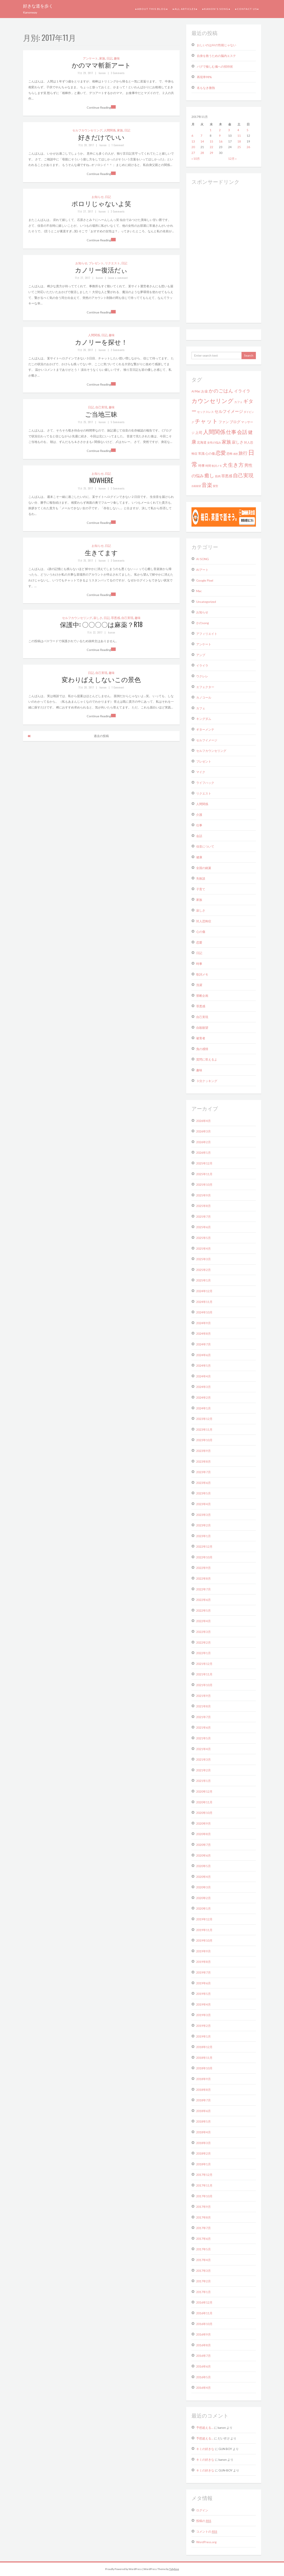 Image resolution: width=284 pixels, height=2576 pixels. I want to click on 2025年9月, so click(203, 1195).